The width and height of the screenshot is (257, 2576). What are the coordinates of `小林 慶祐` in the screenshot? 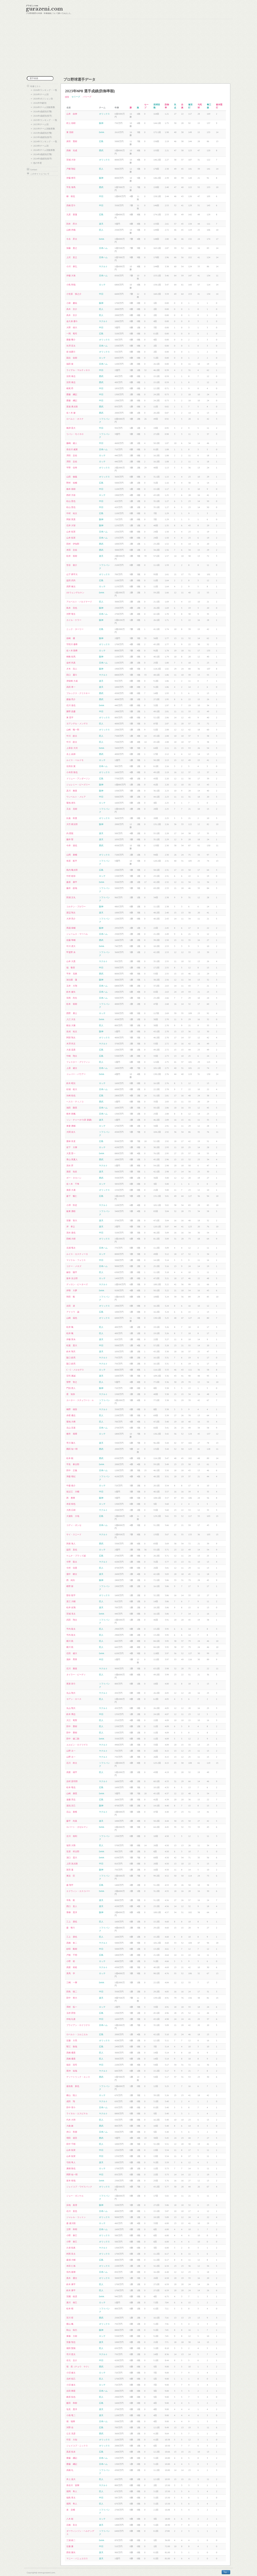 It's located at (71, 303).